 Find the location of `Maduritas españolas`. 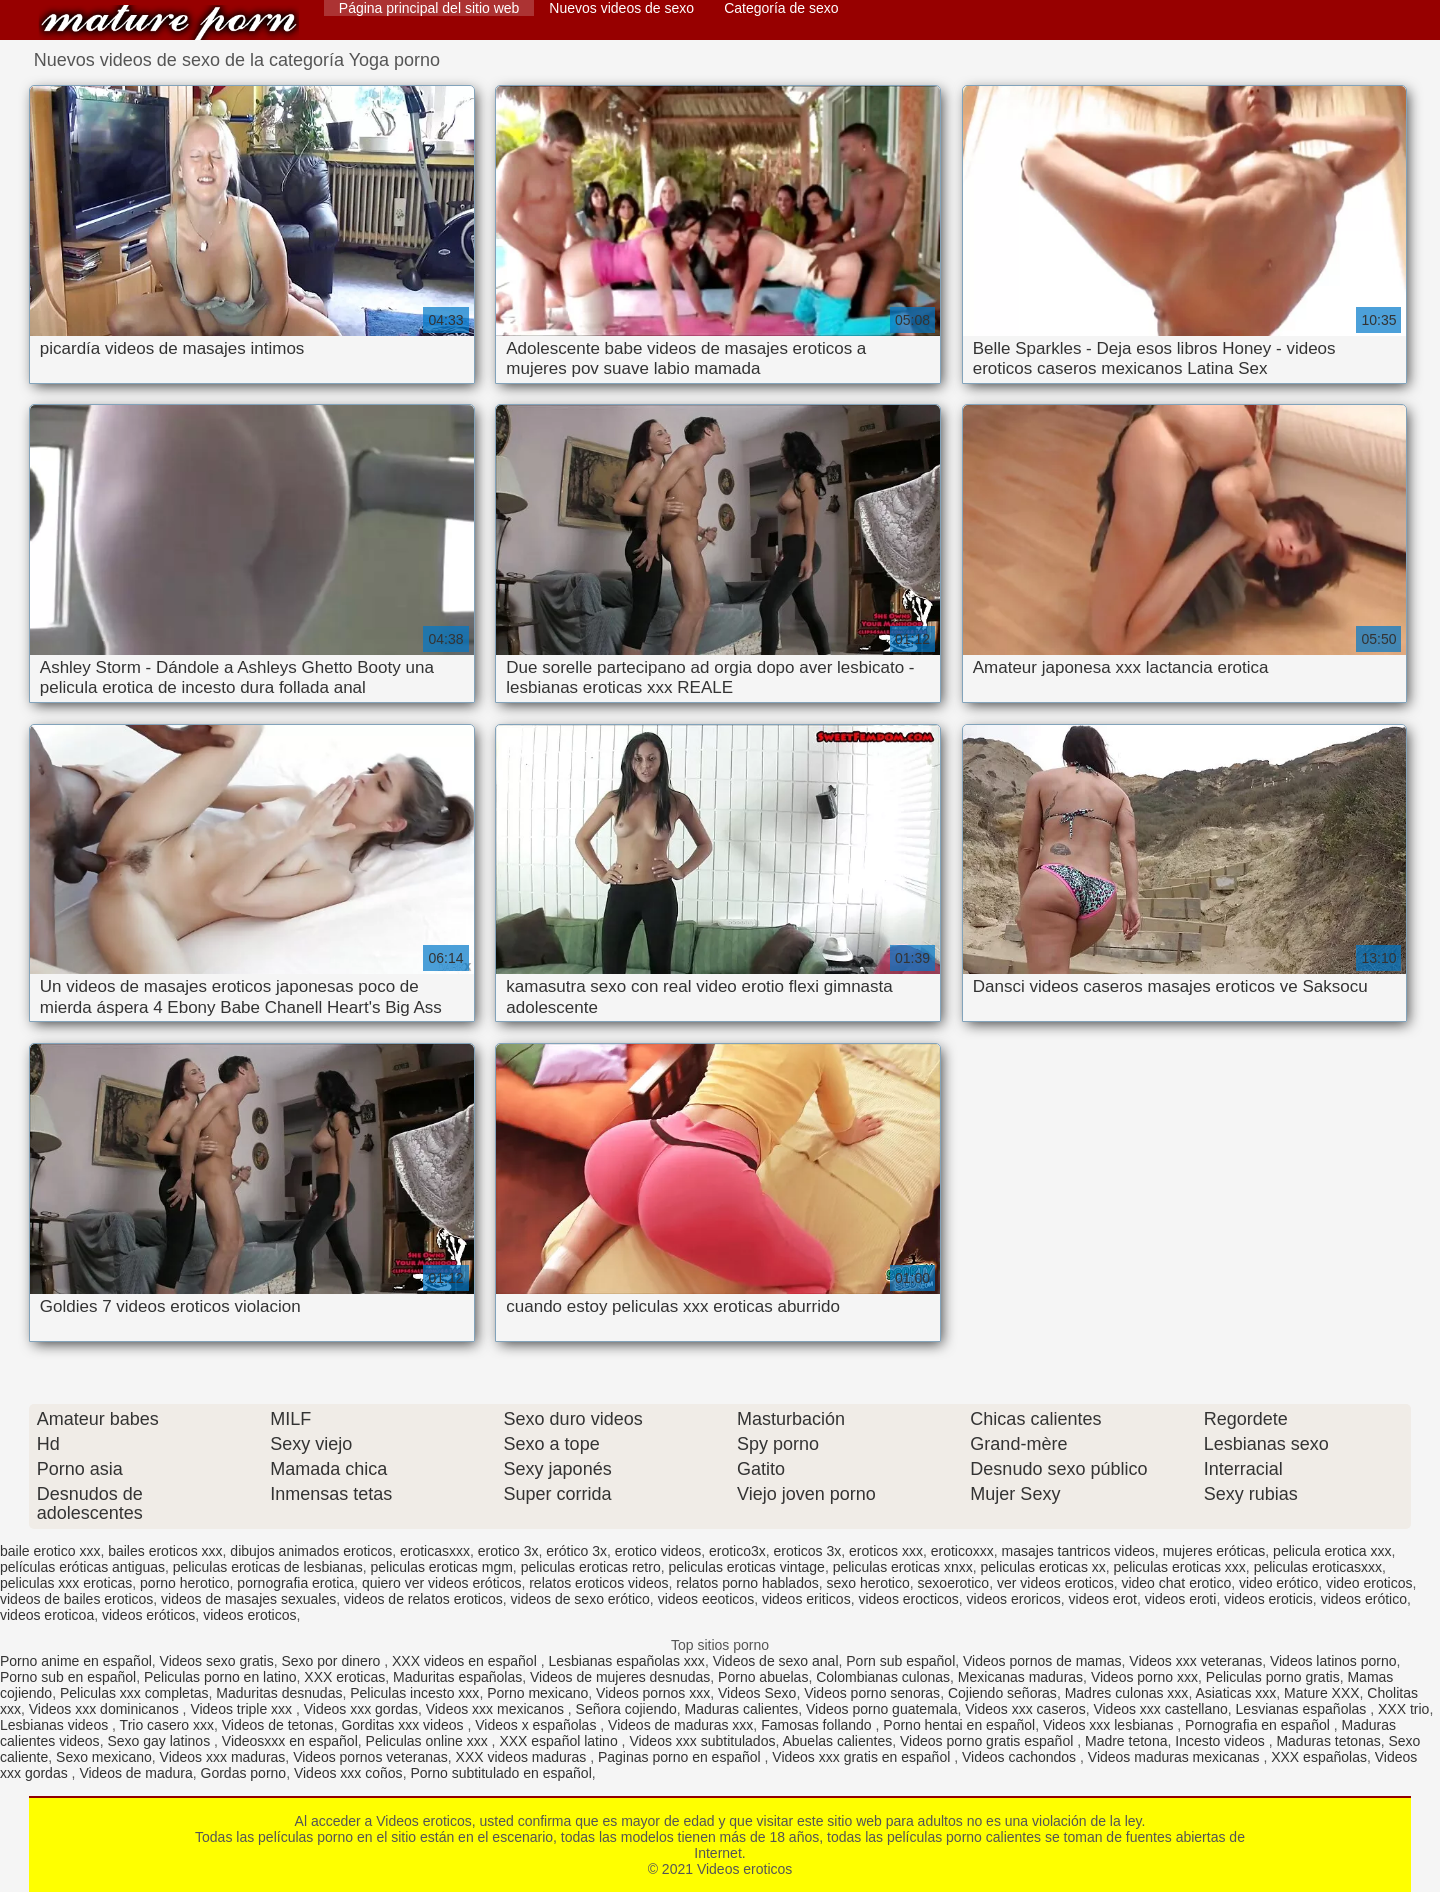

Maduritas españolas is located at coordinates (457, 1677).